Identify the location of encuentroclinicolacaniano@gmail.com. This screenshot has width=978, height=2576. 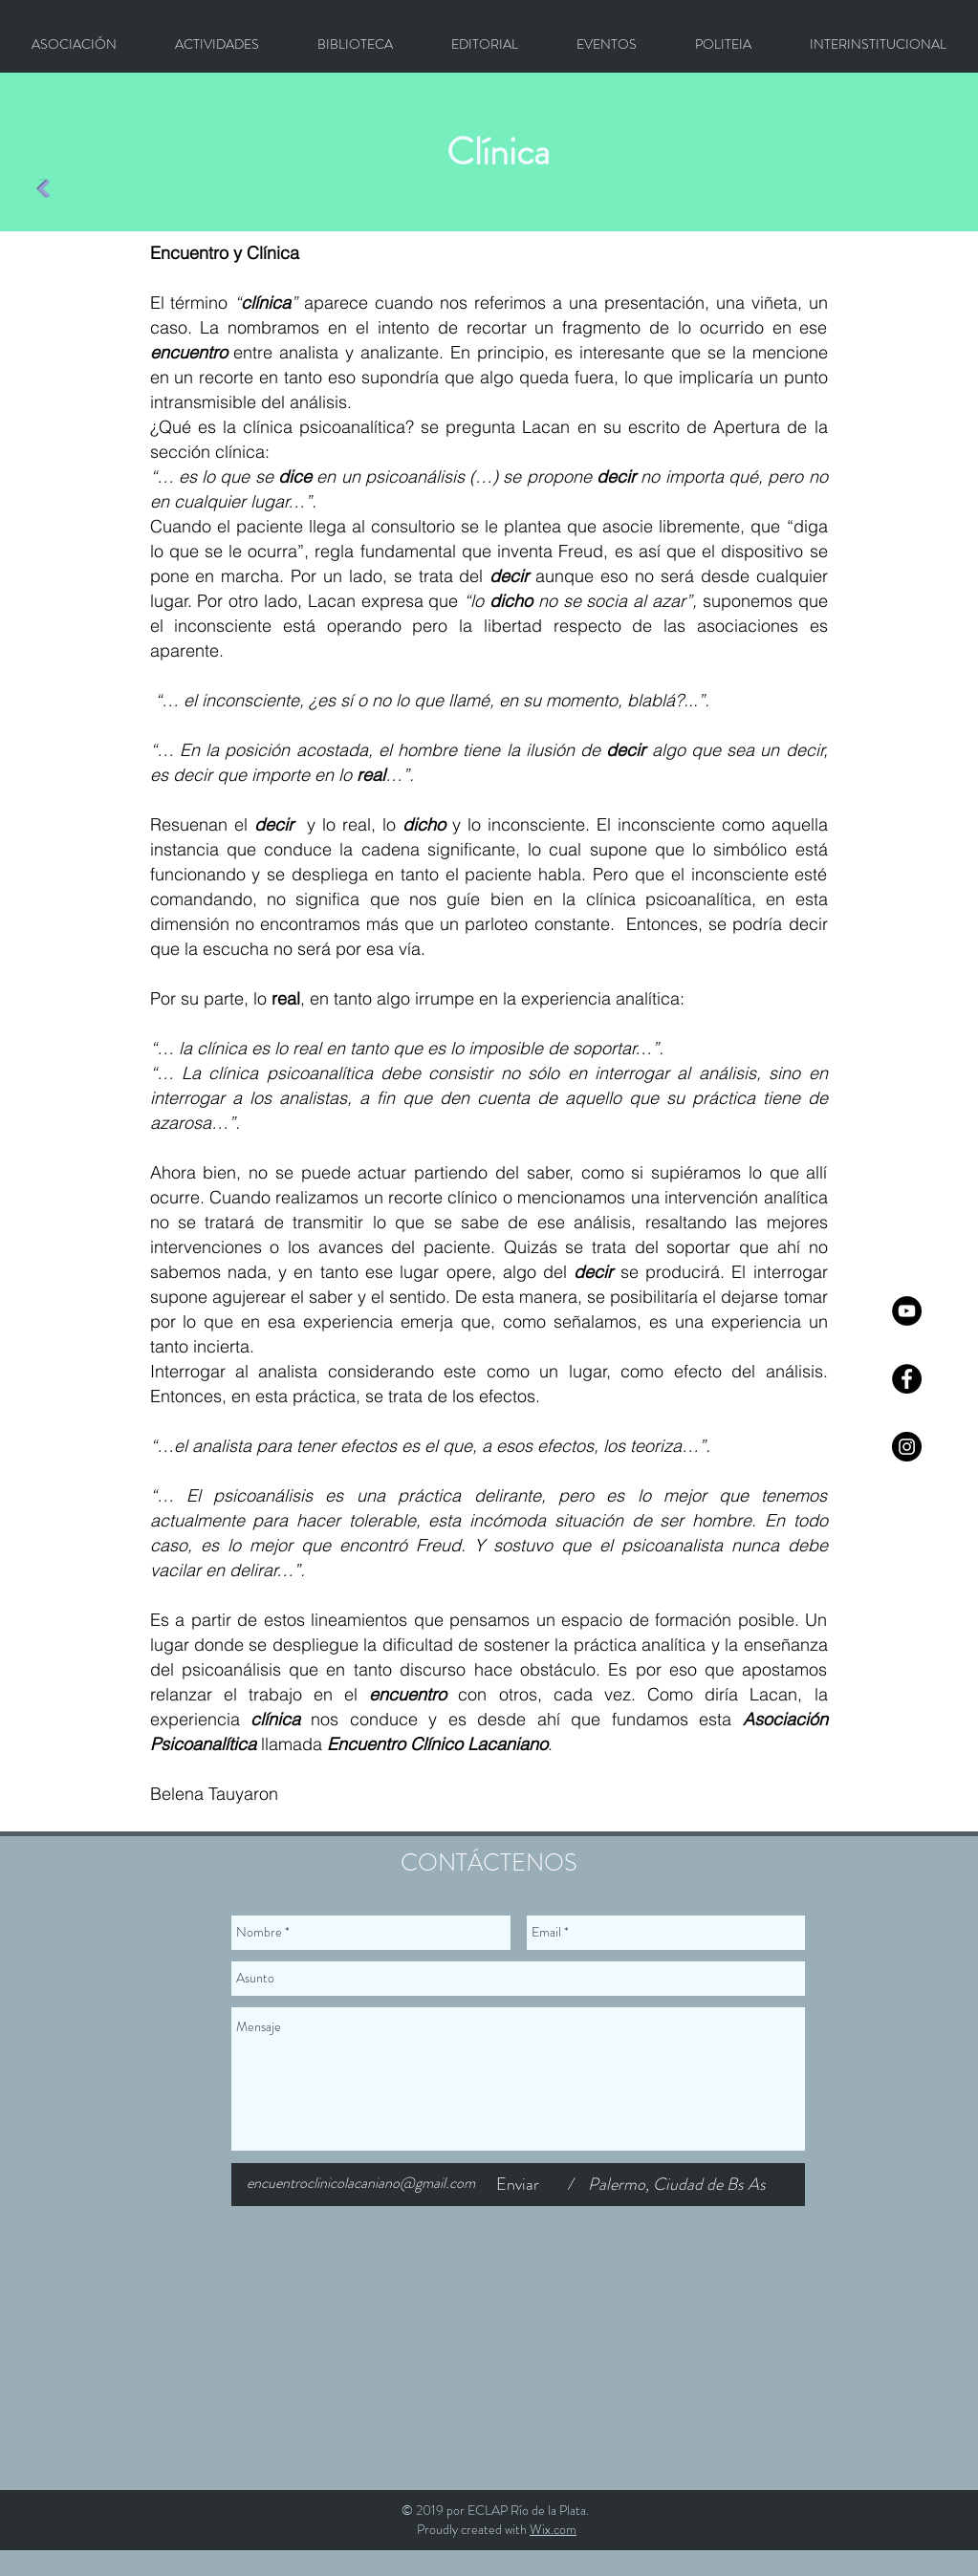
(361, 2183).